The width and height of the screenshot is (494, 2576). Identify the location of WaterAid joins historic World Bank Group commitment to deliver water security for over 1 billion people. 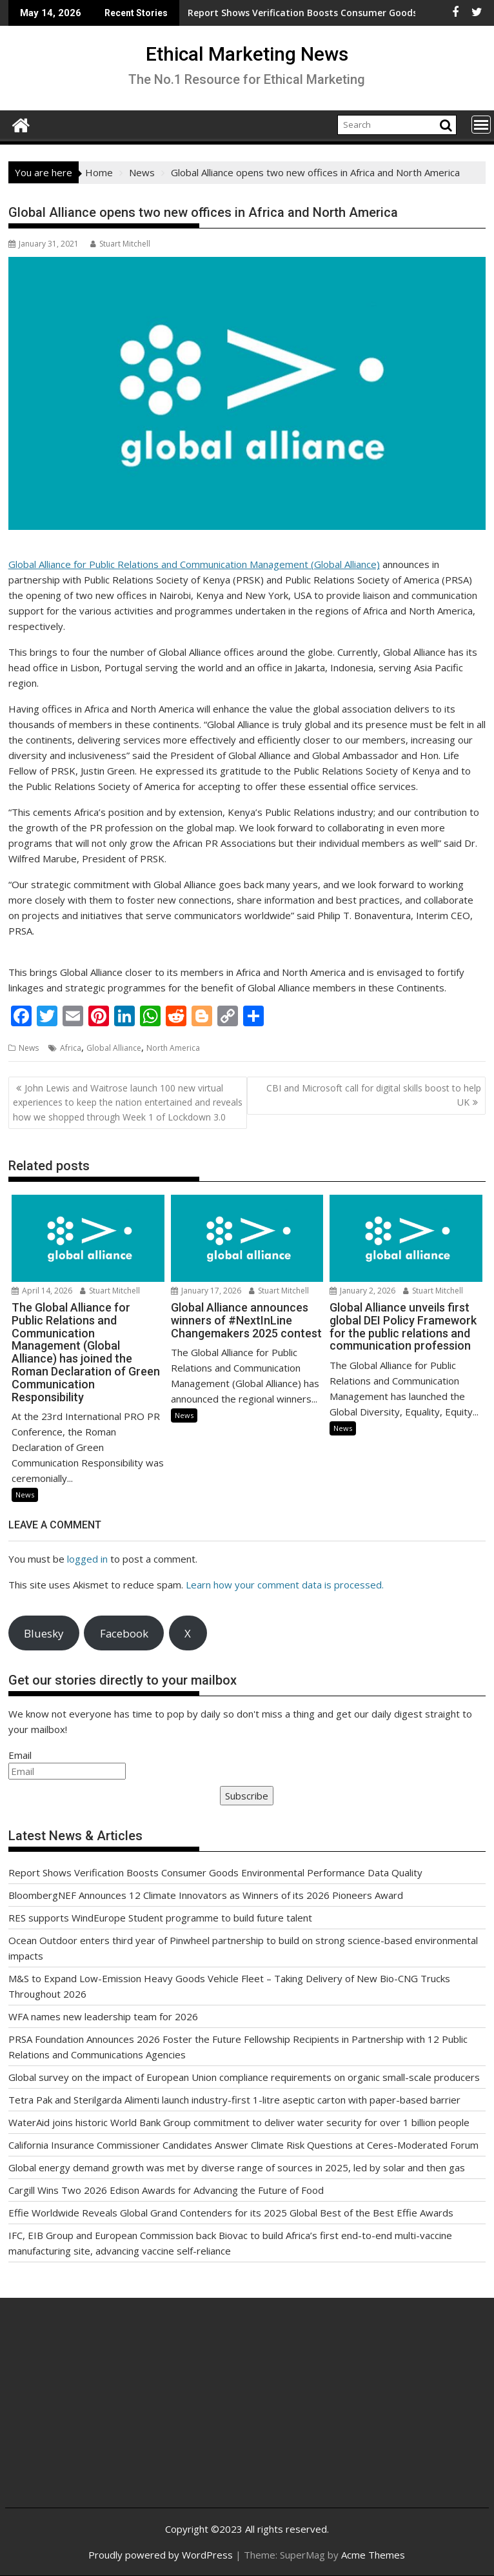
(238, 2122).